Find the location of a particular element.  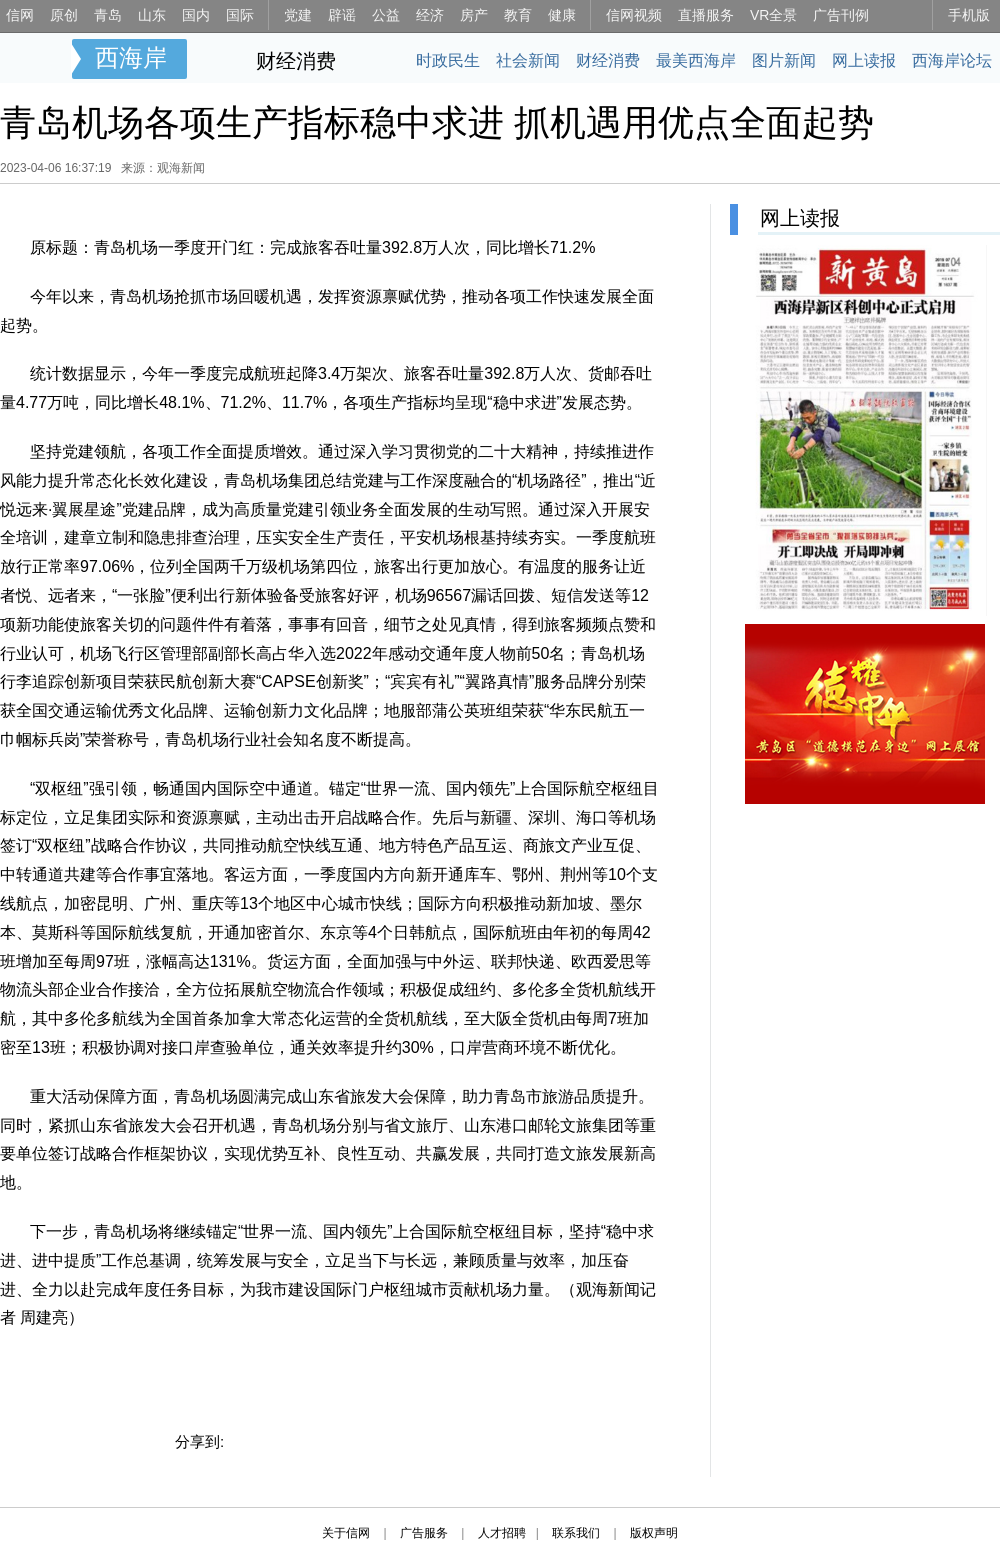

人才招聘 is located at coordinates (502, 1533).